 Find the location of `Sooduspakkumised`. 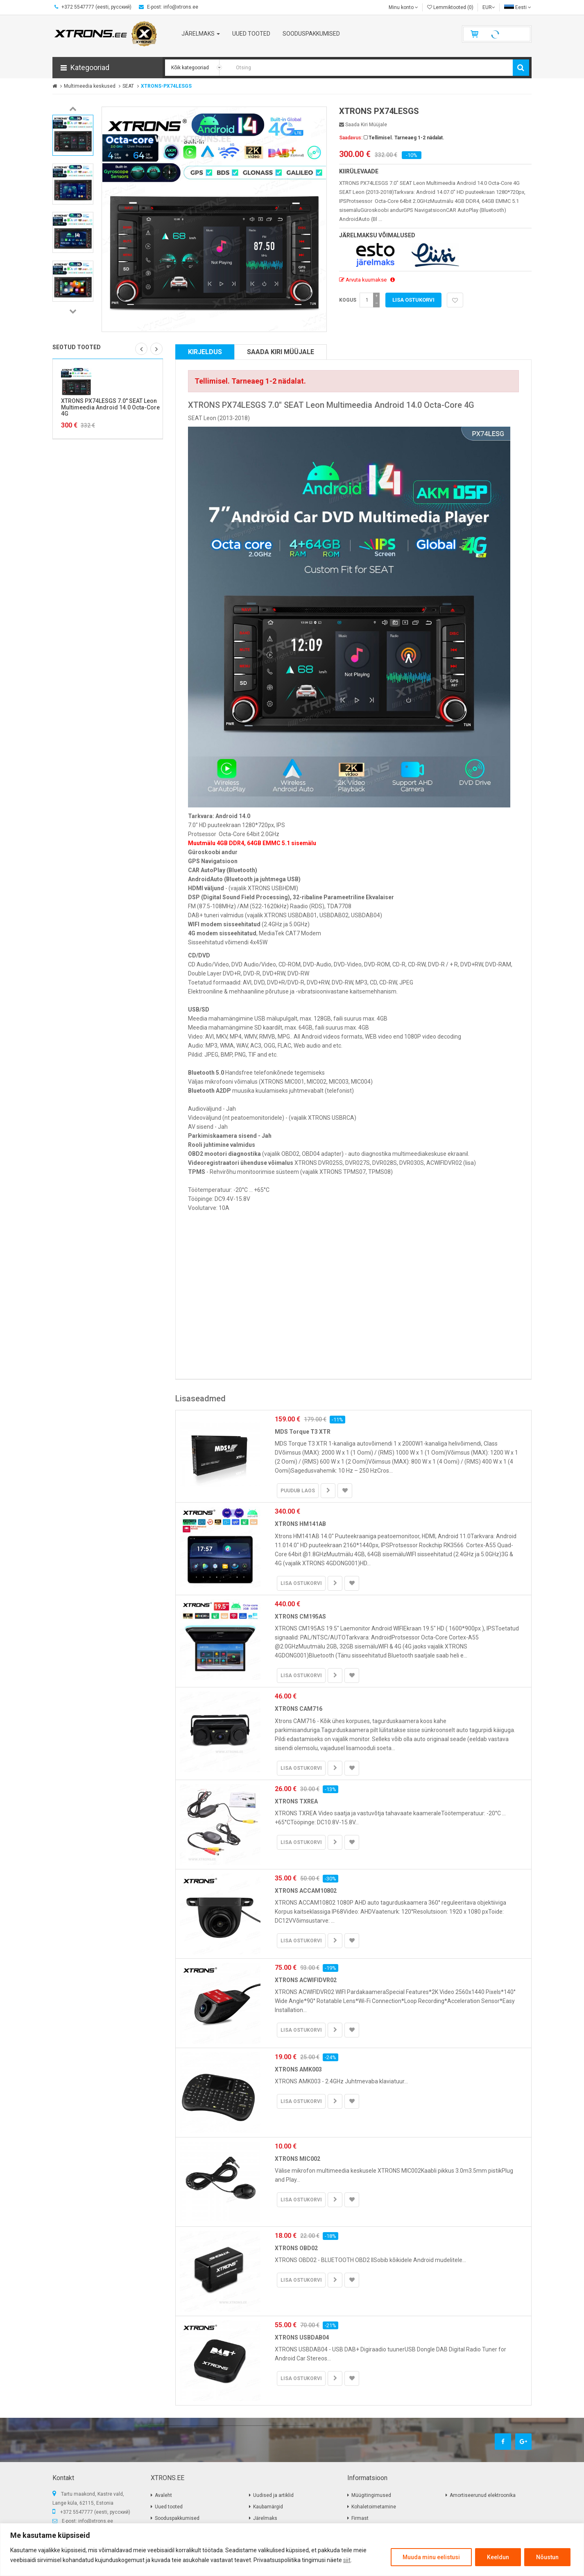

Sooduspakkumised is located at coordinates (177, 2518).